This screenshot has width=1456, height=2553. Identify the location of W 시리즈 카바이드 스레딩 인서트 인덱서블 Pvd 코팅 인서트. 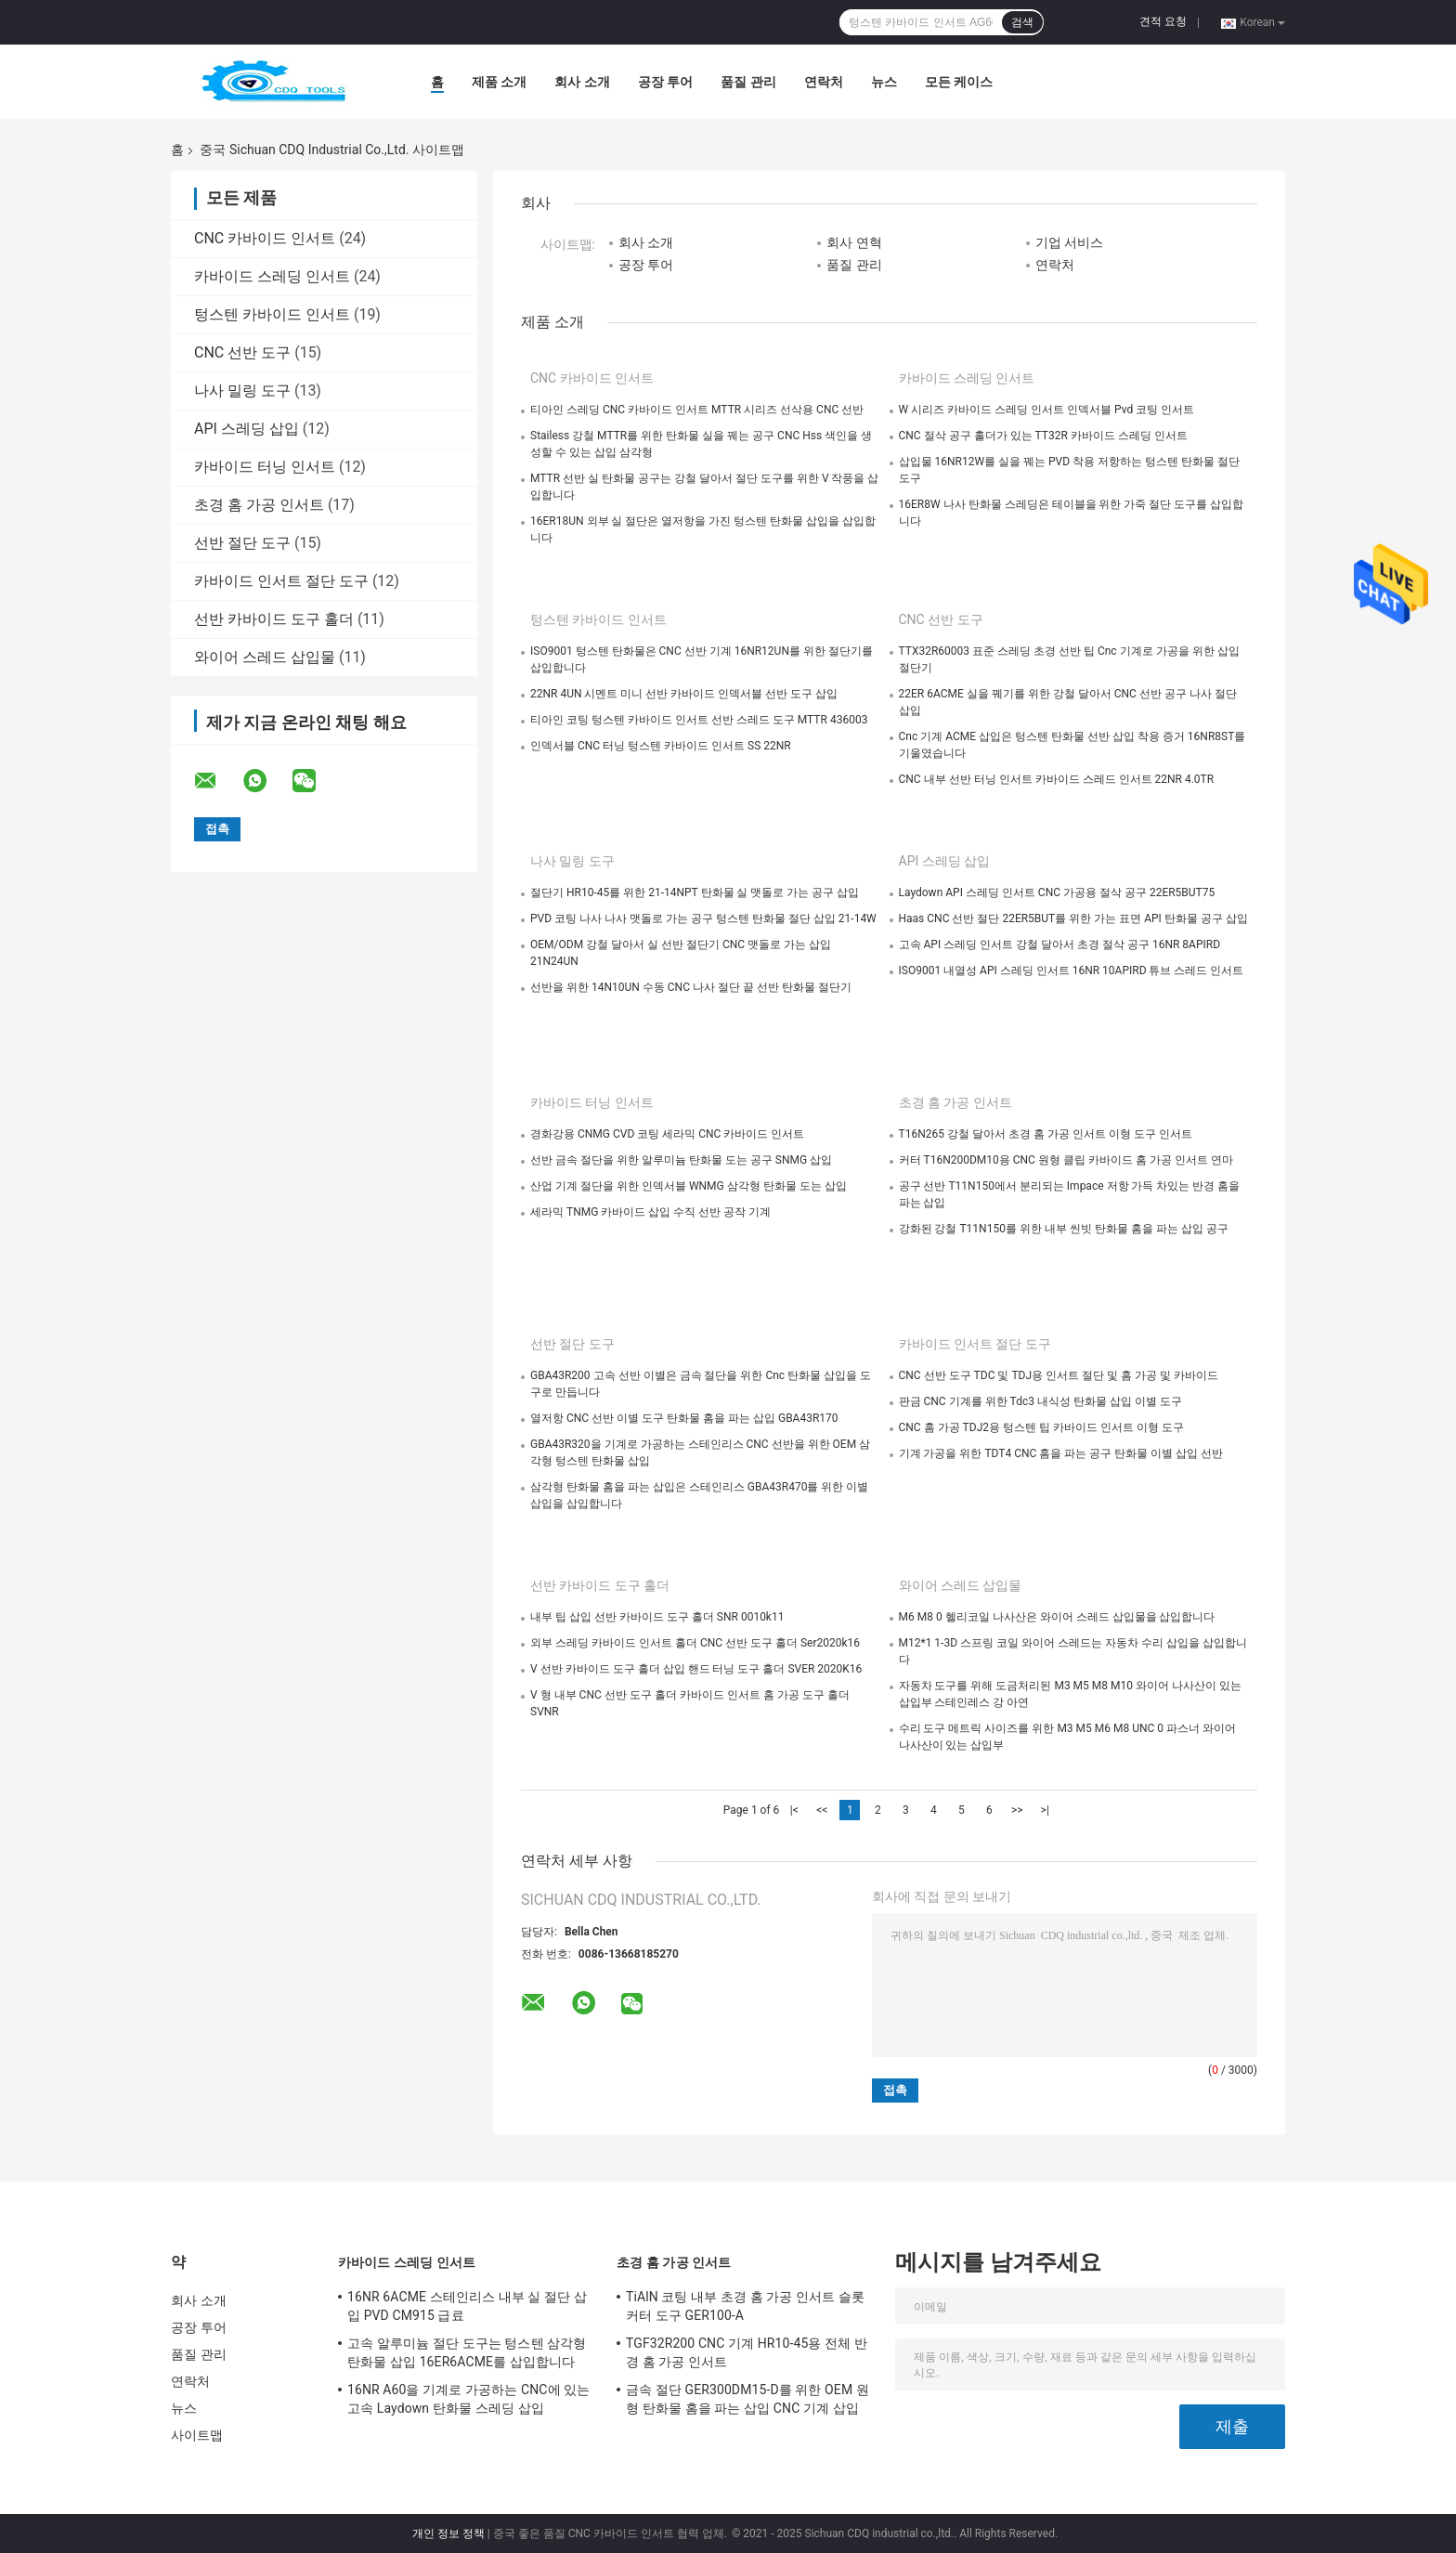
(1047, 409).